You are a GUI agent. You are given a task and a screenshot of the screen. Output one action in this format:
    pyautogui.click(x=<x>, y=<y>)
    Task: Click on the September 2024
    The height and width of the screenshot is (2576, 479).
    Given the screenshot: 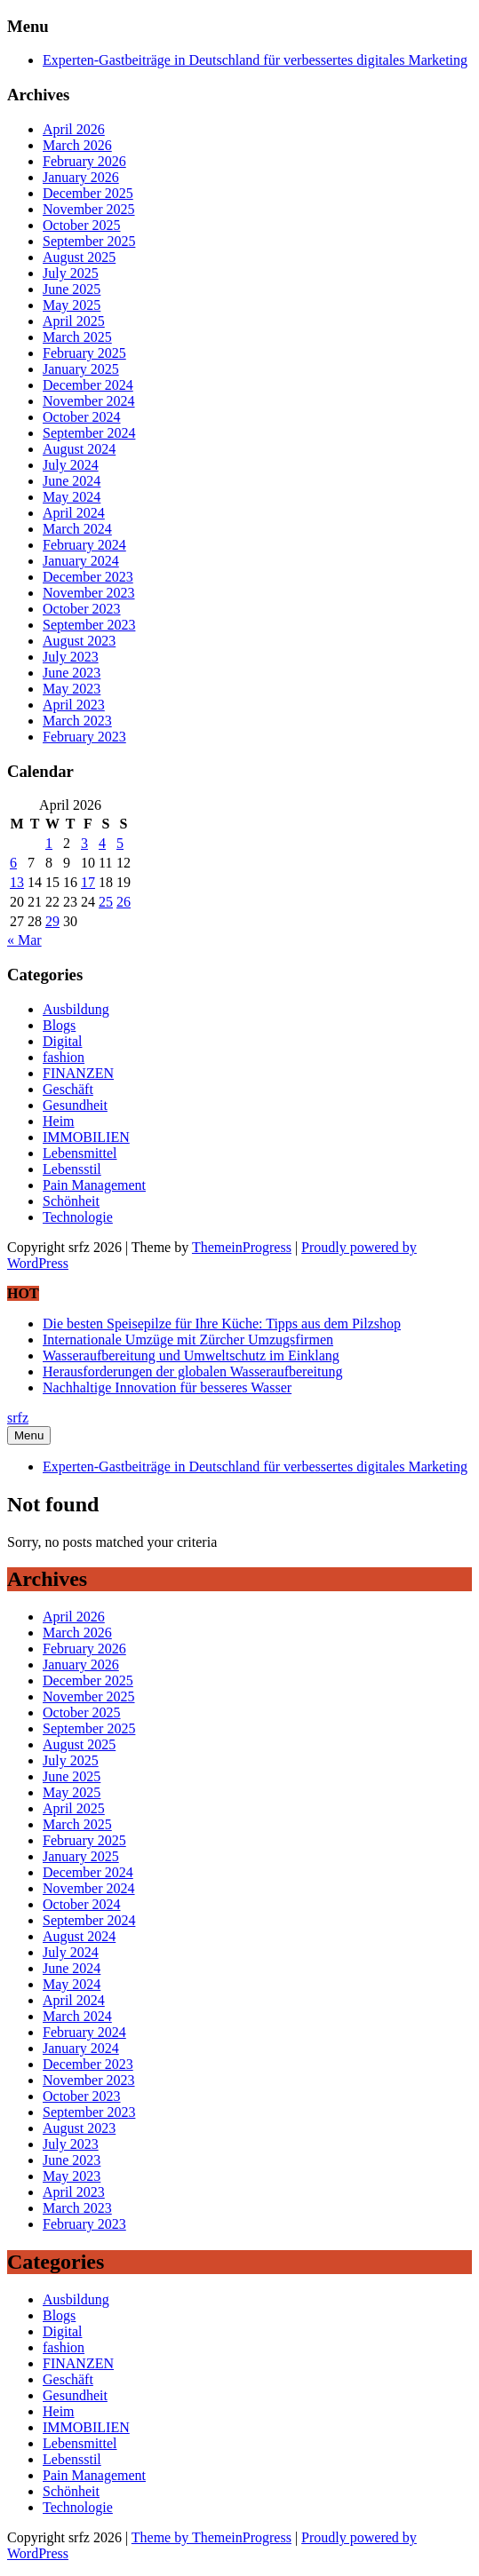 What is the action you would take?
    pyautogui.click(x=89, y=432)
    